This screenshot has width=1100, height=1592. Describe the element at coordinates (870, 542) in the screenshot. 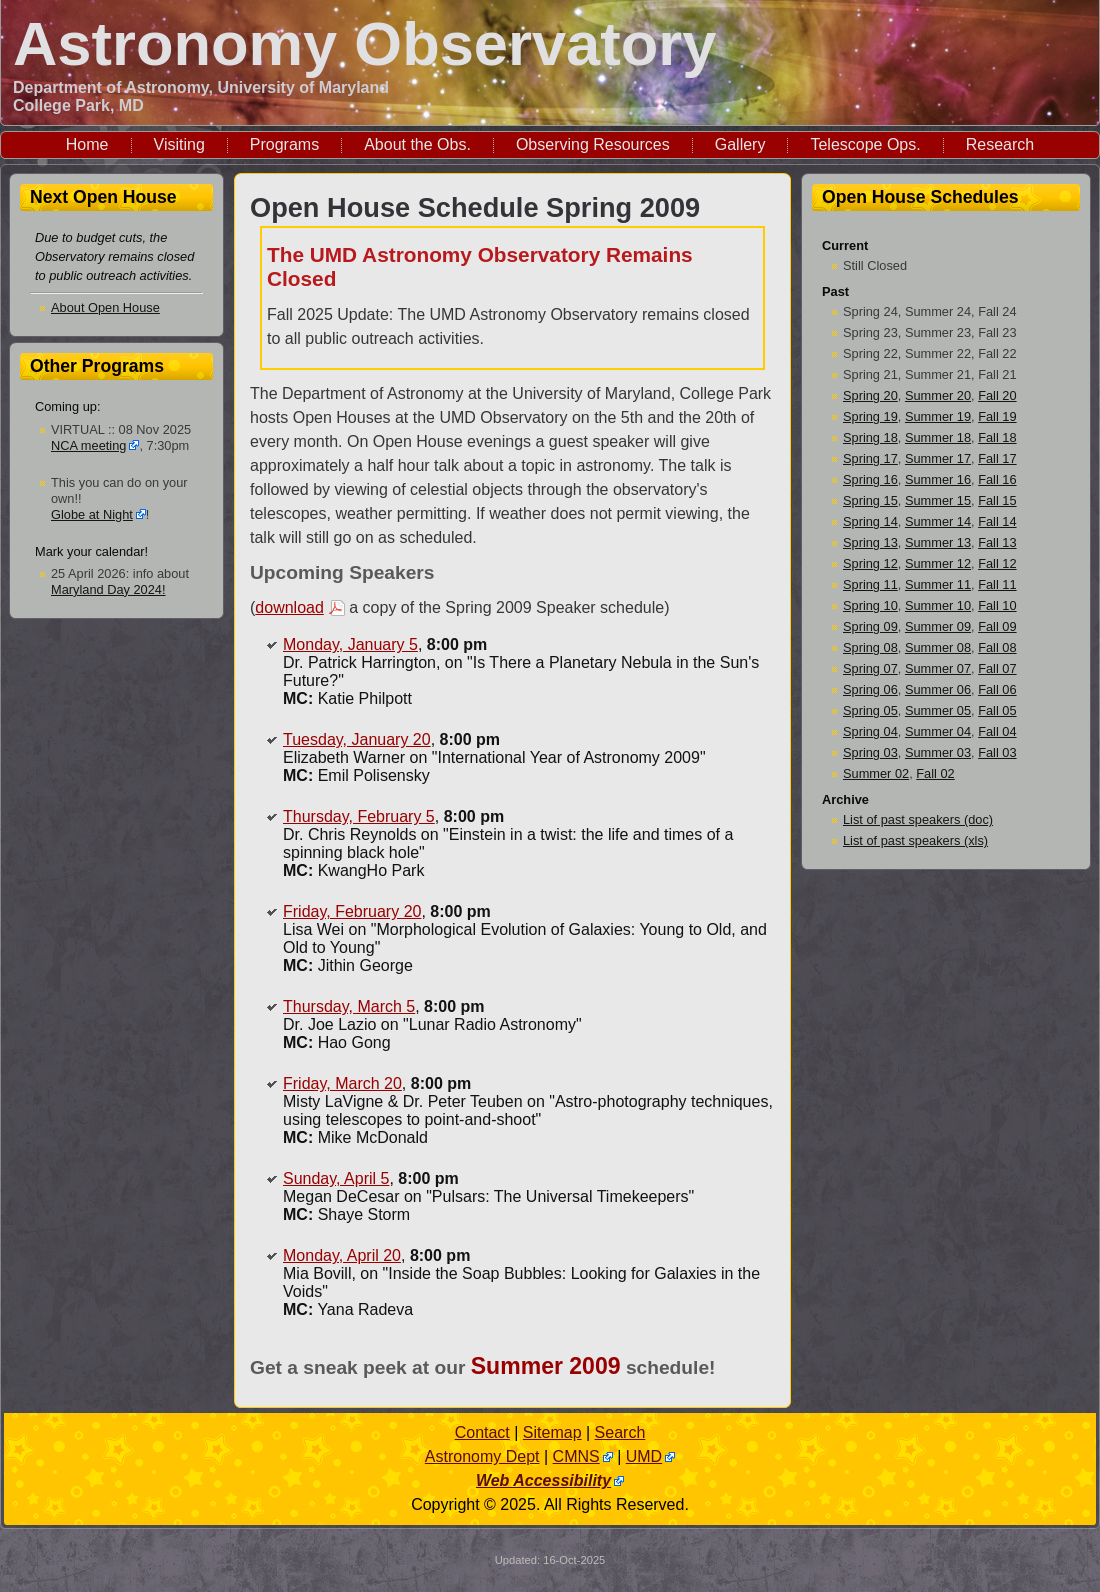

I see `Spring 13` at that location.